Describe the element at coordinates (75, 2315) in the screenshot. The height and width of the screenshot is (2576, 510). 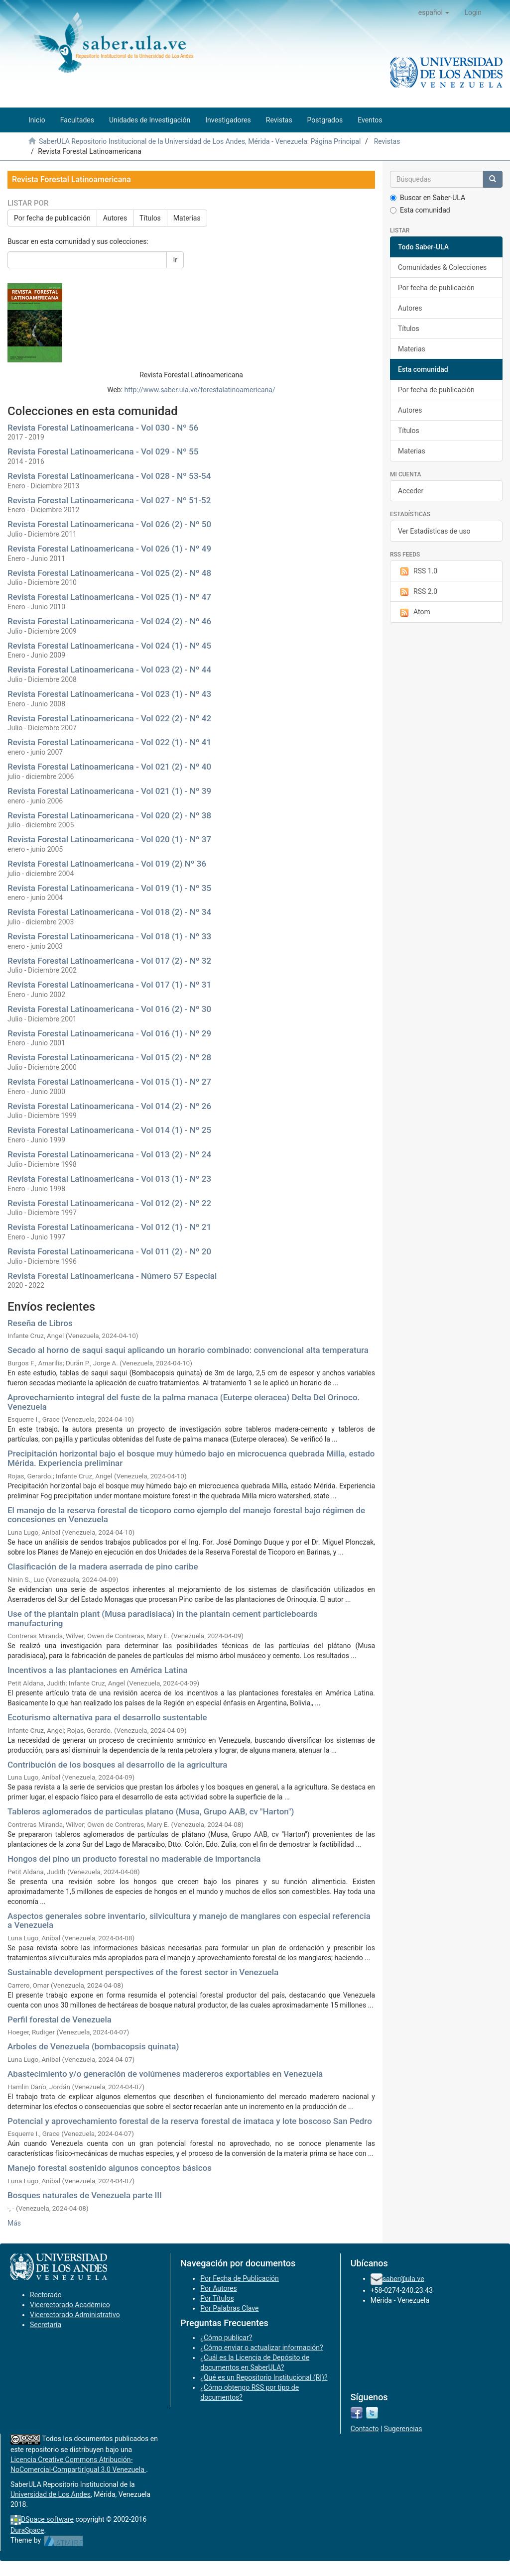
I see `Vicerectorado Administrativo` at that location.